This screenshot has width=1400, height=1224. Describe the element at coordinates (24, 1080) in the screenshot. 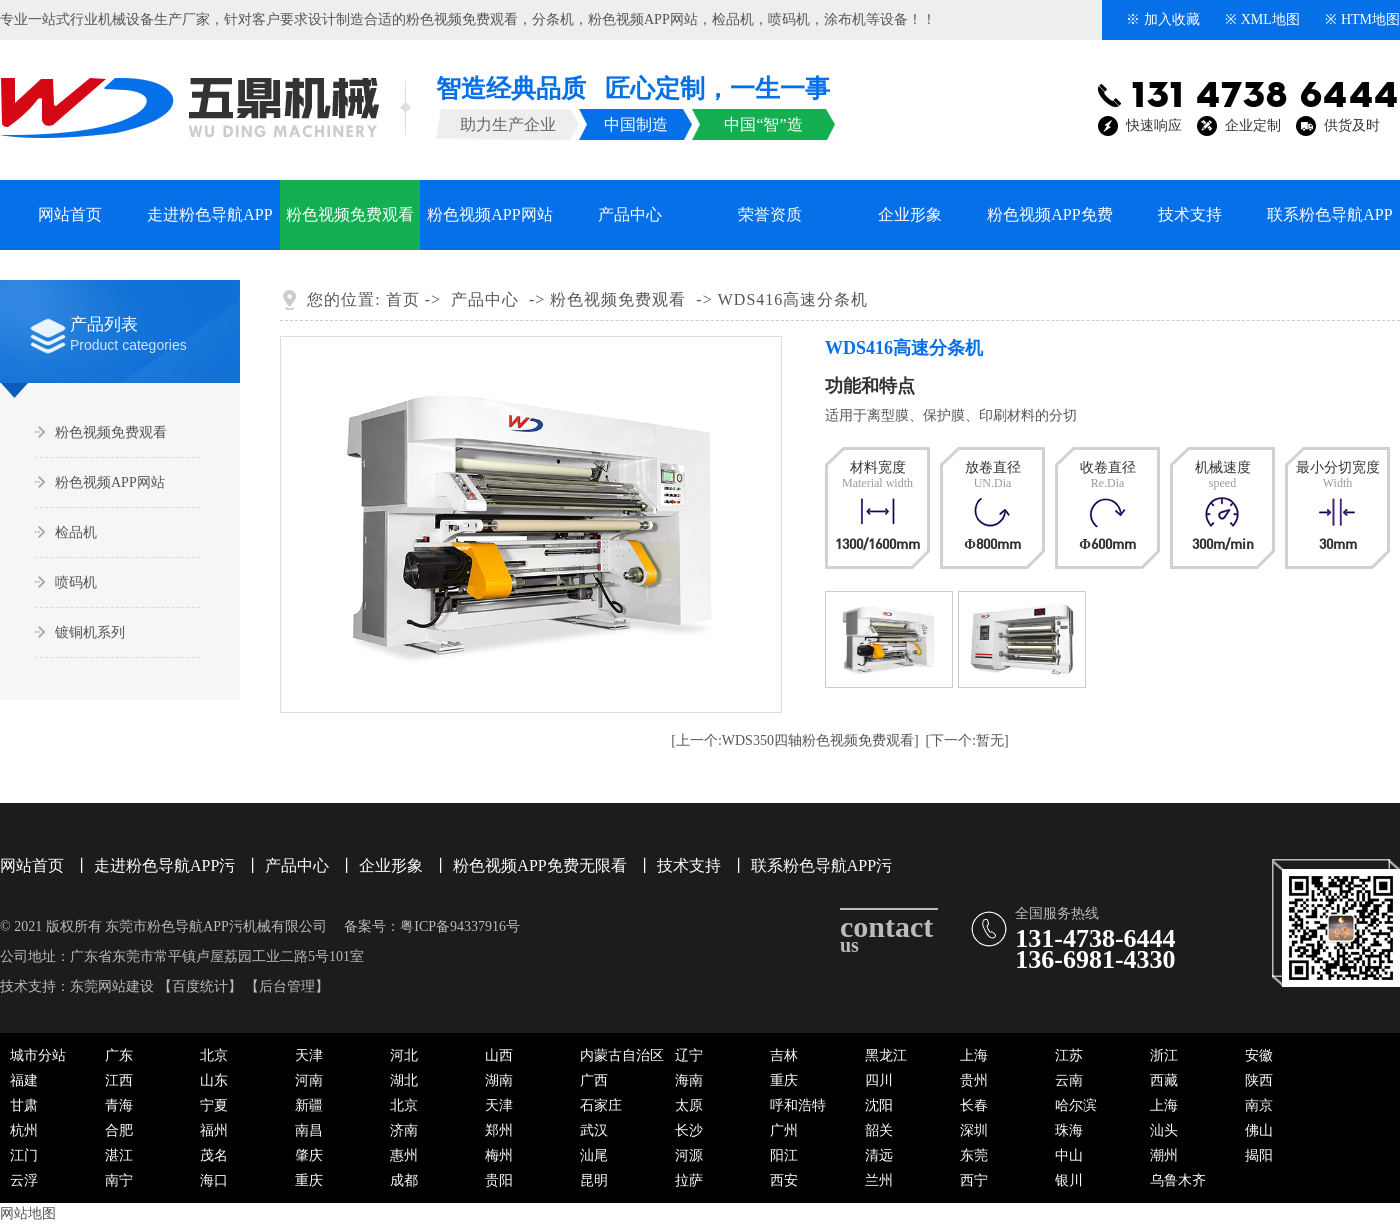

I see `福建` at that location.